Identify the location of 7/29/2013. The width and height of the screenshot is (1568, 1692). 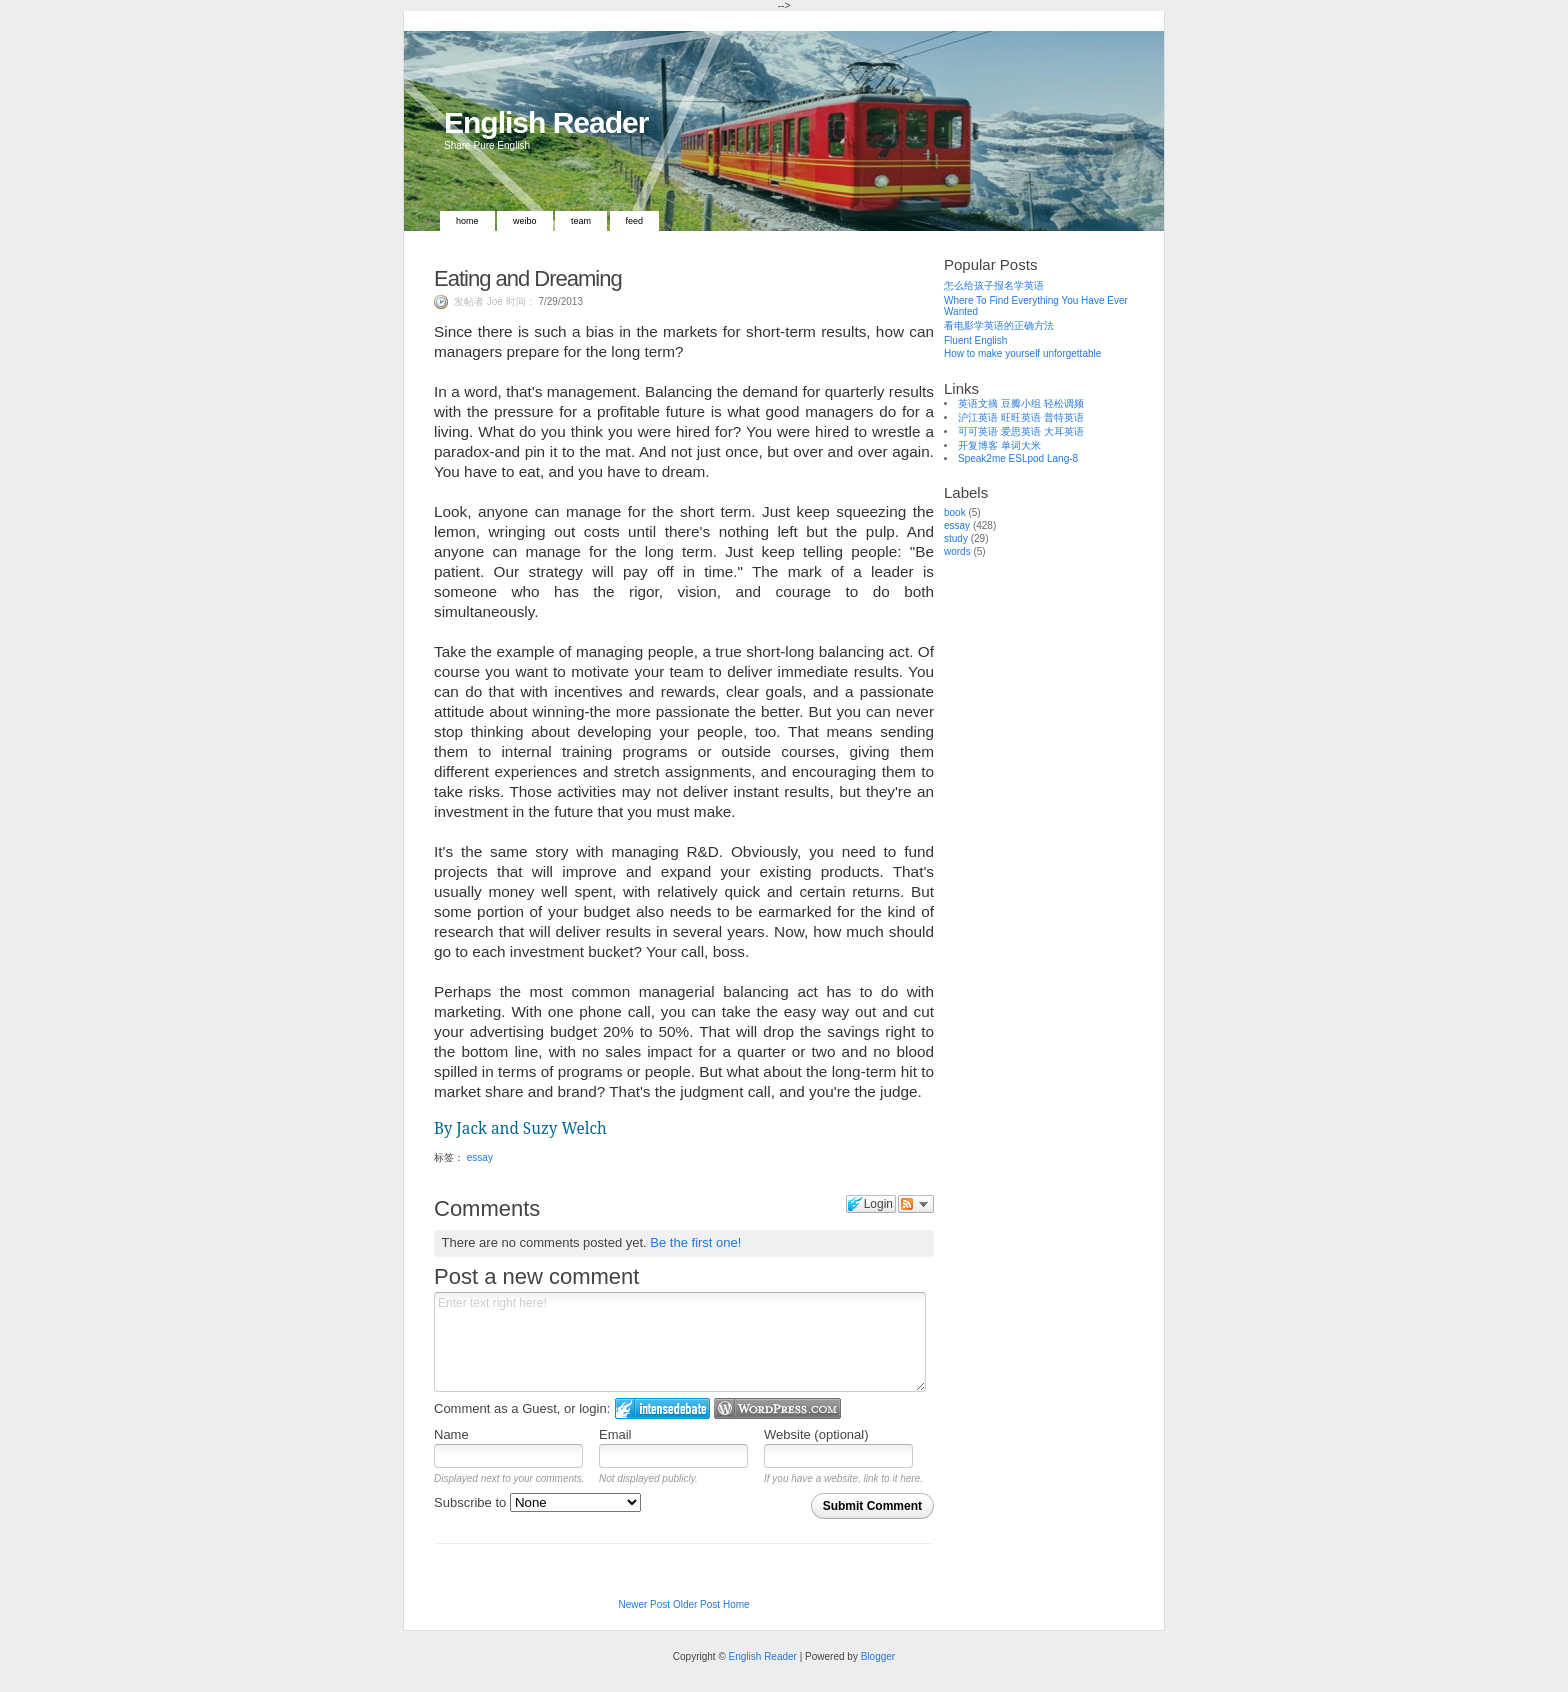
(560, 301).